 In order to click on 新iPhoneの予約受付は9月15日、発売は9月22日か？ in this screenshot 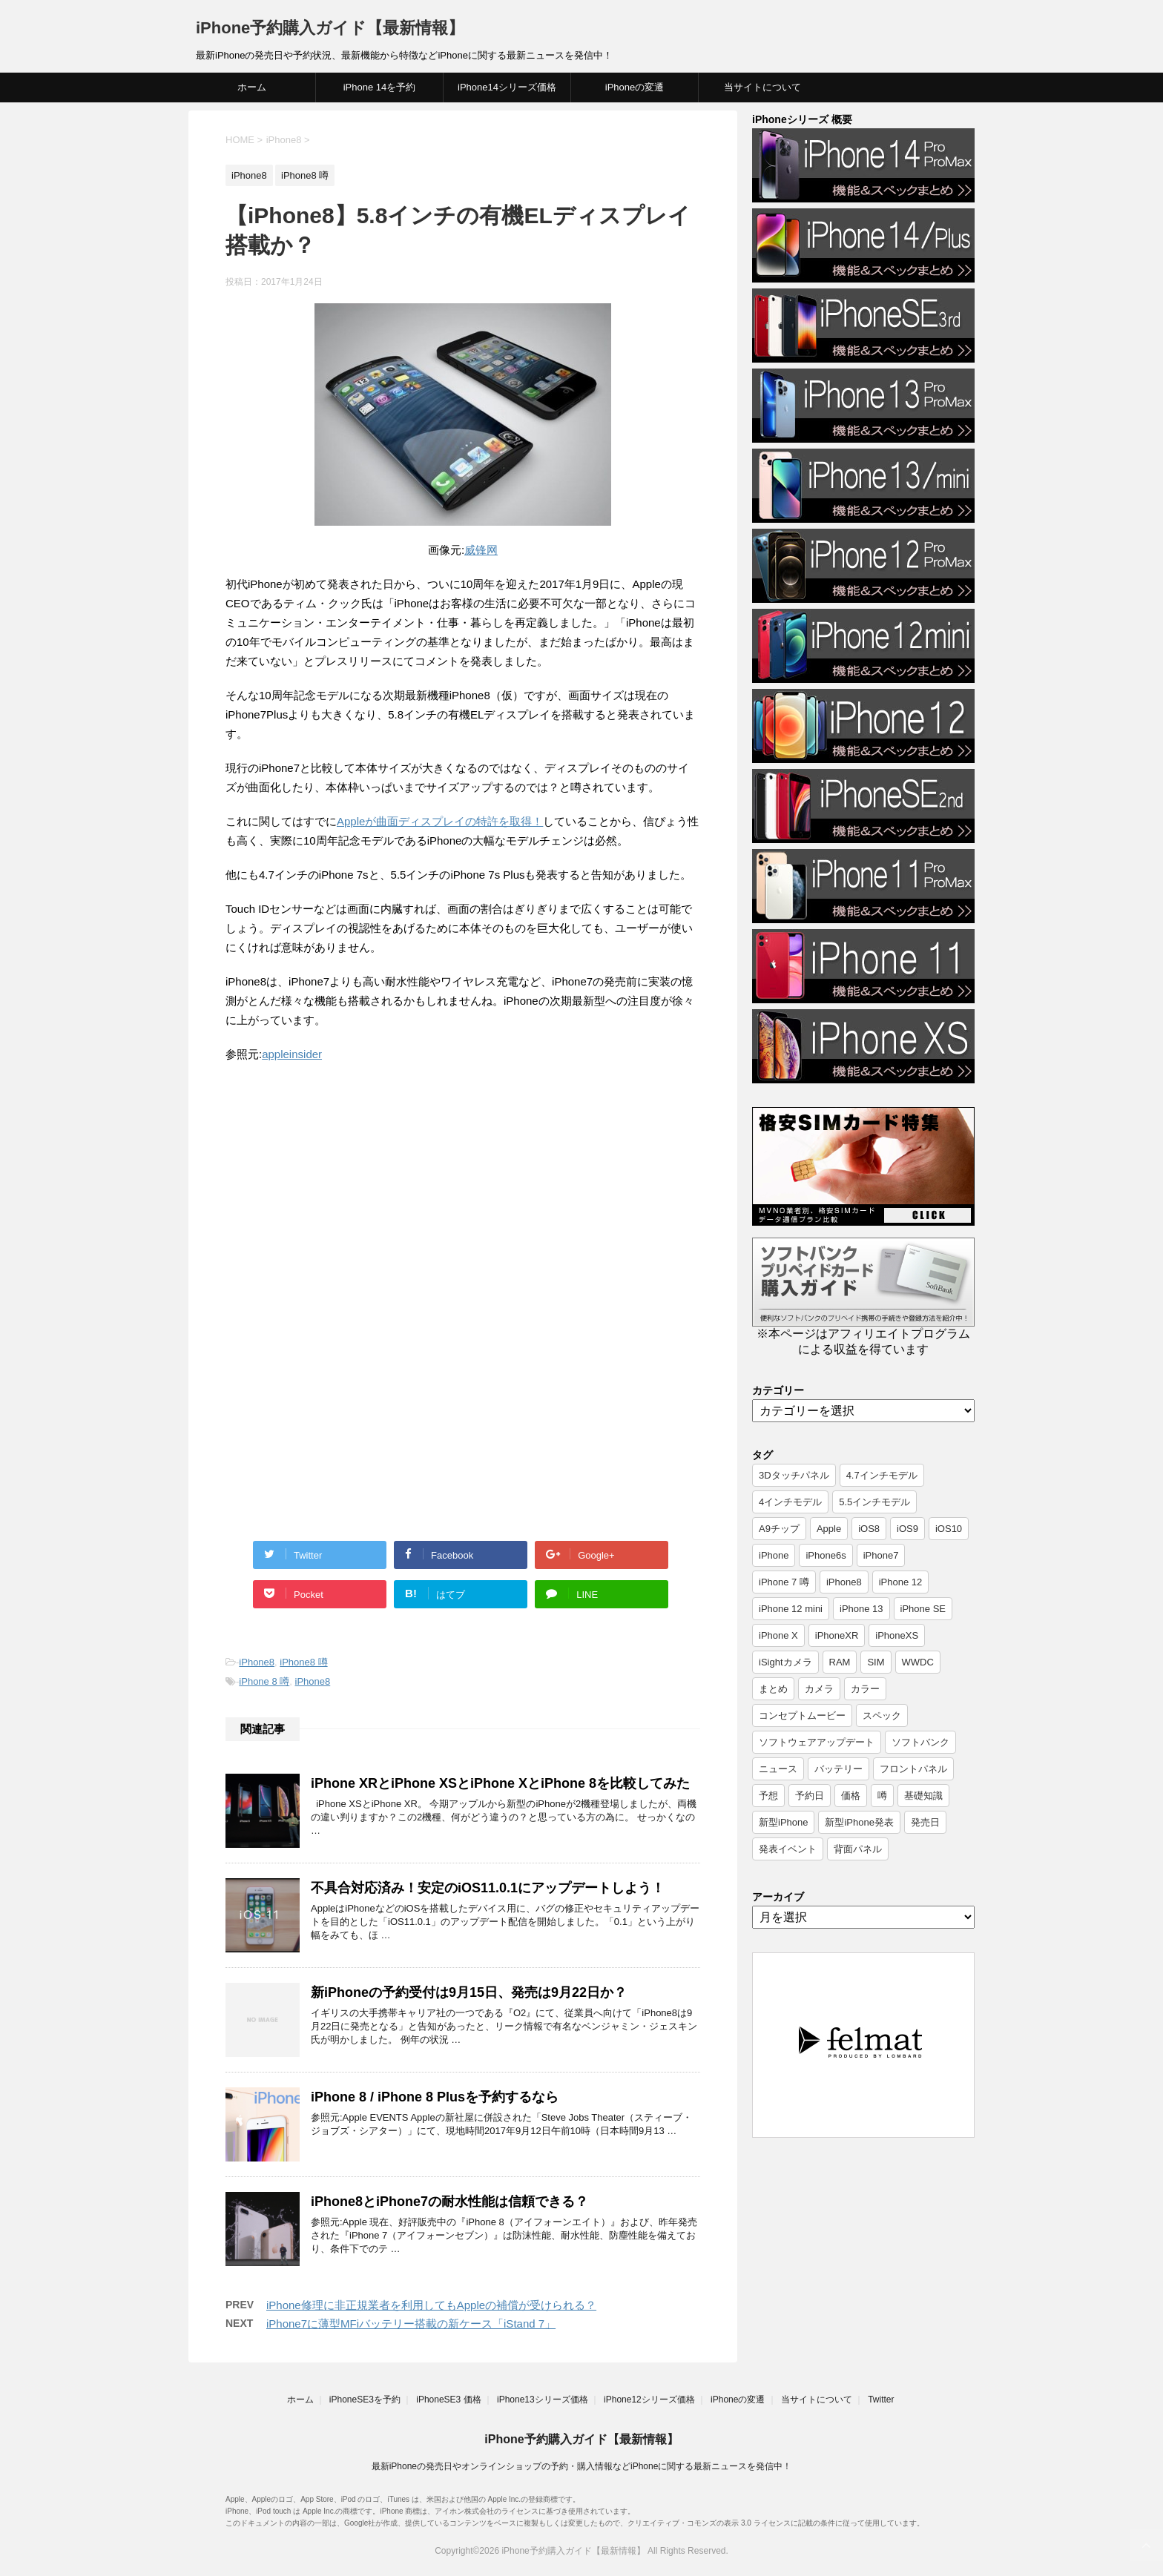, I will do `click(469, 1992)`.